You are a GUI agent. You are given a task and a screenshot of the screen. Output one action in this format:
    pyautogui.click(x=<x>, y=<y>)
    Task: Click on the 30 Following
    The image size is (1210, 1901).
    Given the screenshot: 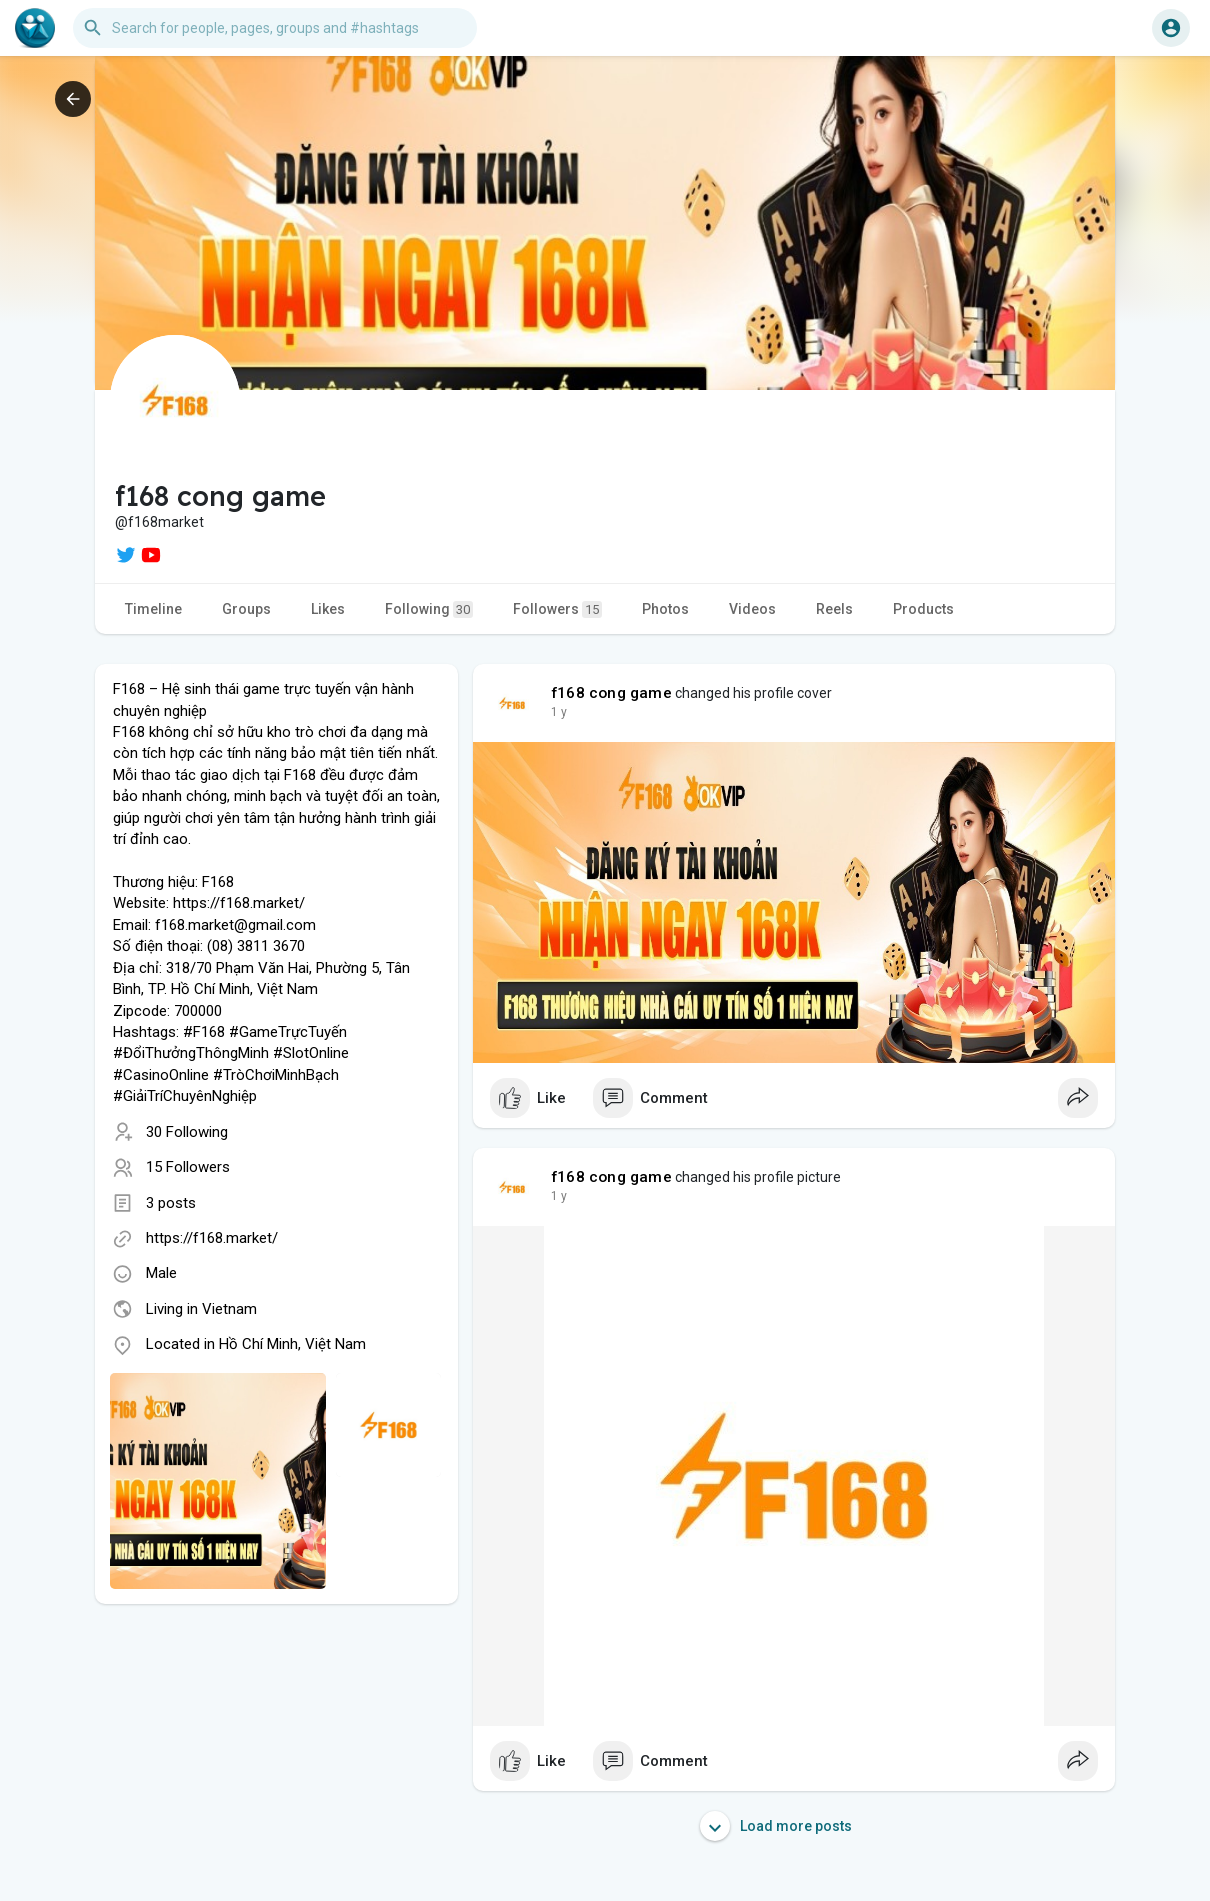 What is the action you would take?
    pyautogui.click(x=187, y=1132)
    